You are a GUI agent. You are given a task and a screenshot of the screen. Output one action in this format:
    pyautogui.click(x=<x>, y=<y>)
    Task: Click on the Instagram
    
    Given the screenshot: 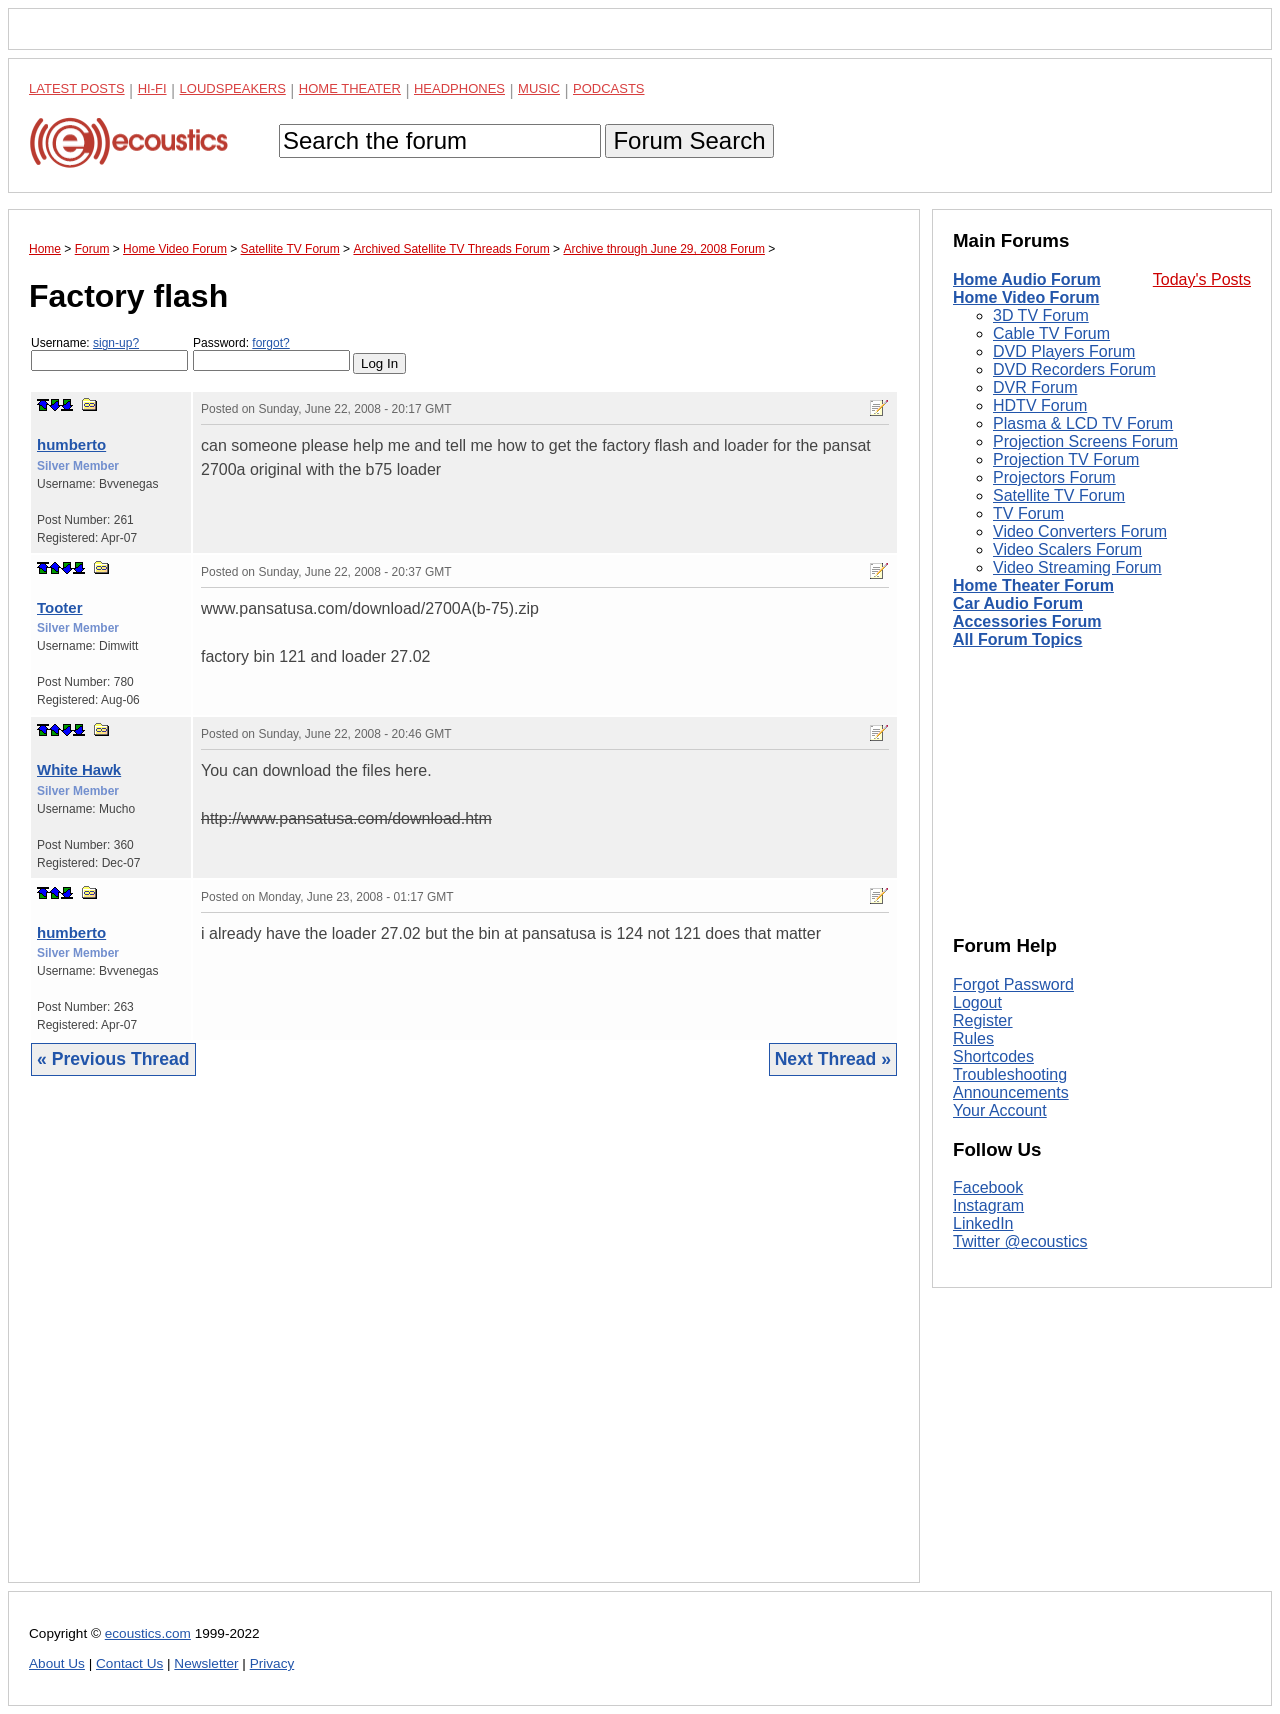 What is the action you would take?
    pyautogui.click(x=988, y=1205)
    